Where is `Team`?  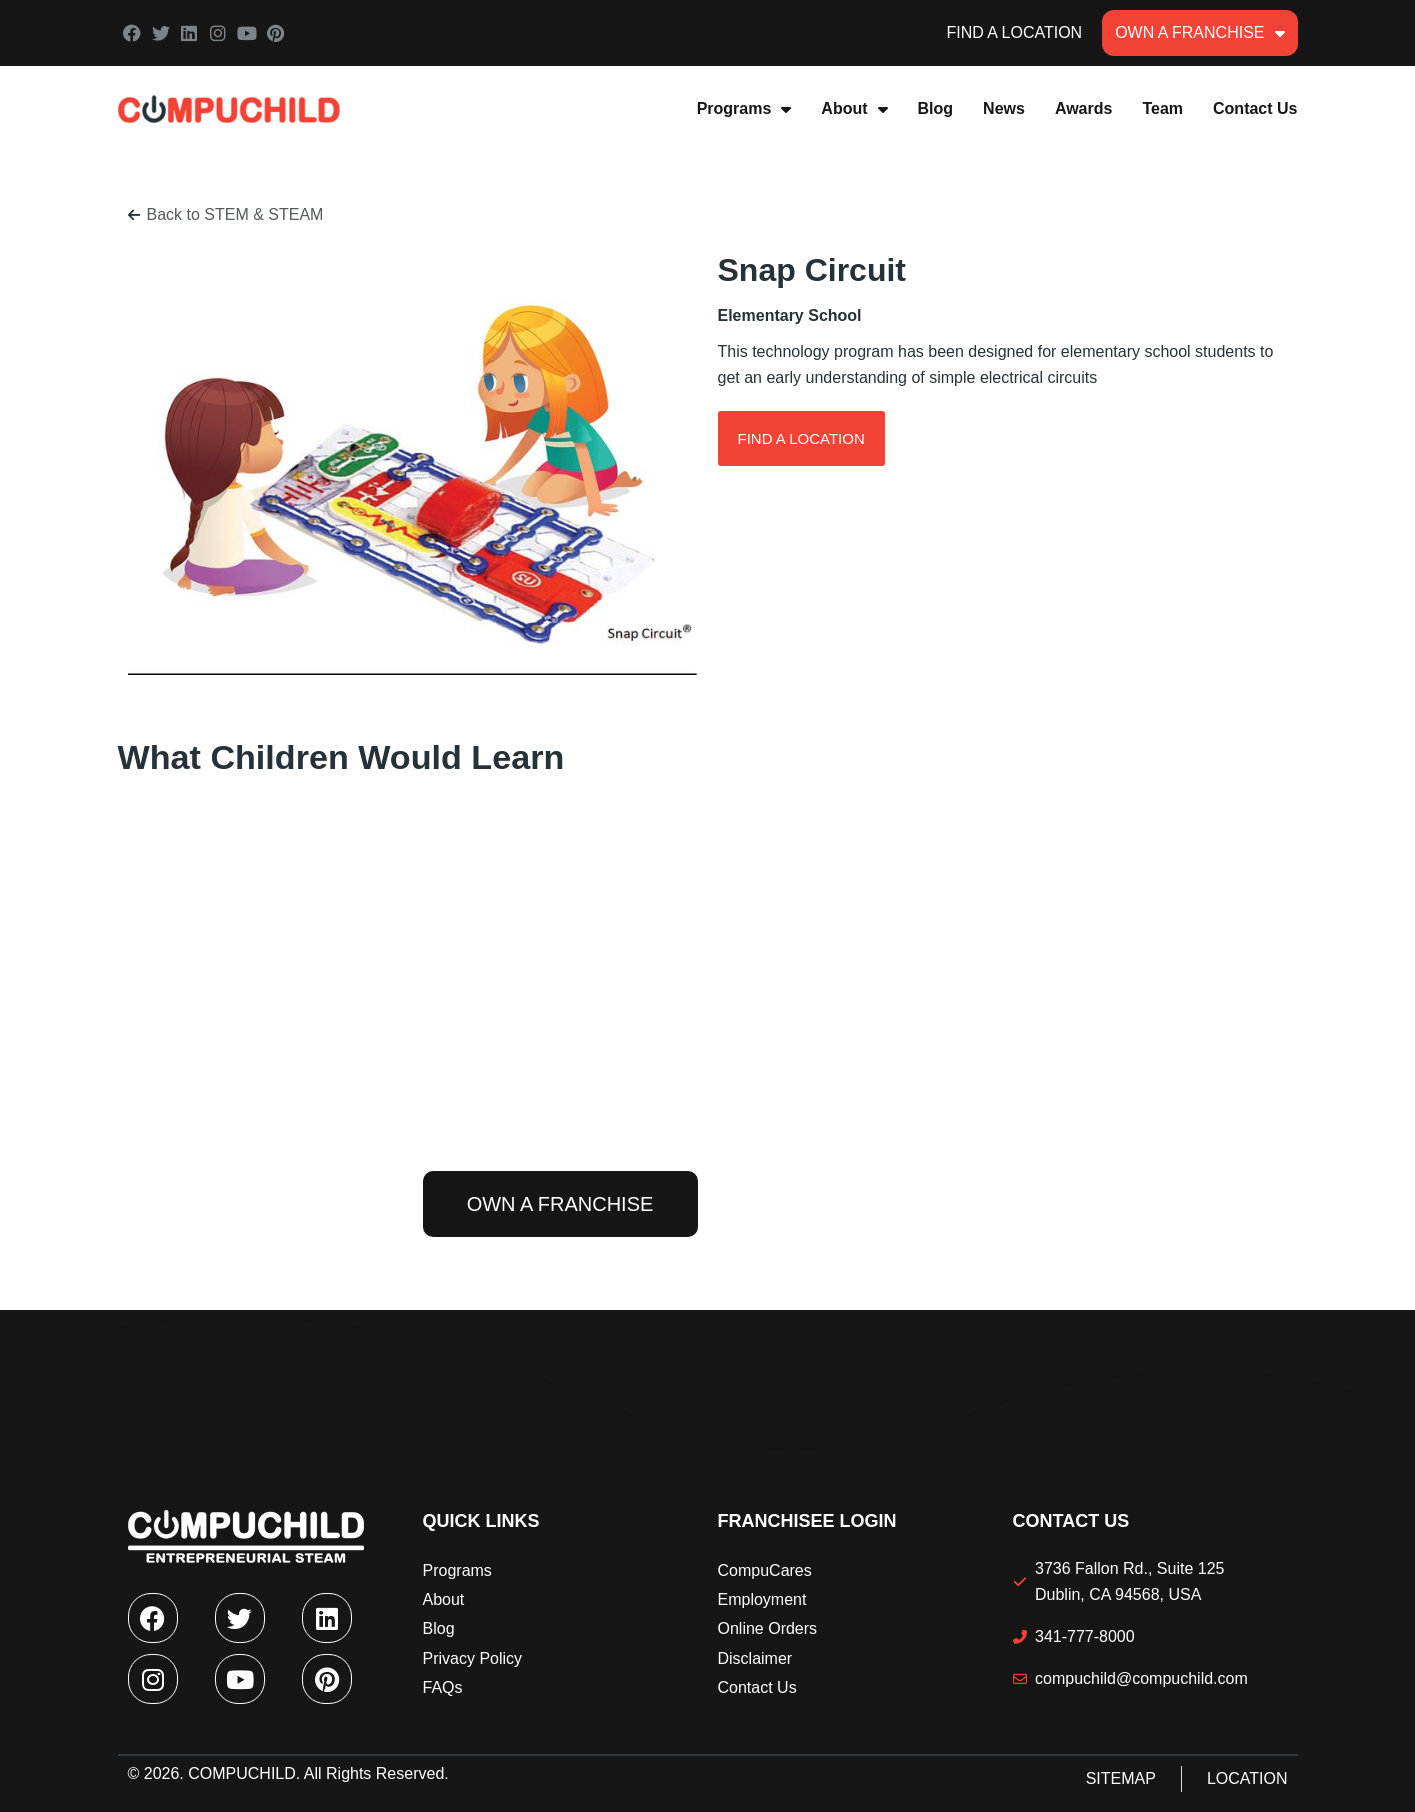 Team is located at coordinates (1162, 108).